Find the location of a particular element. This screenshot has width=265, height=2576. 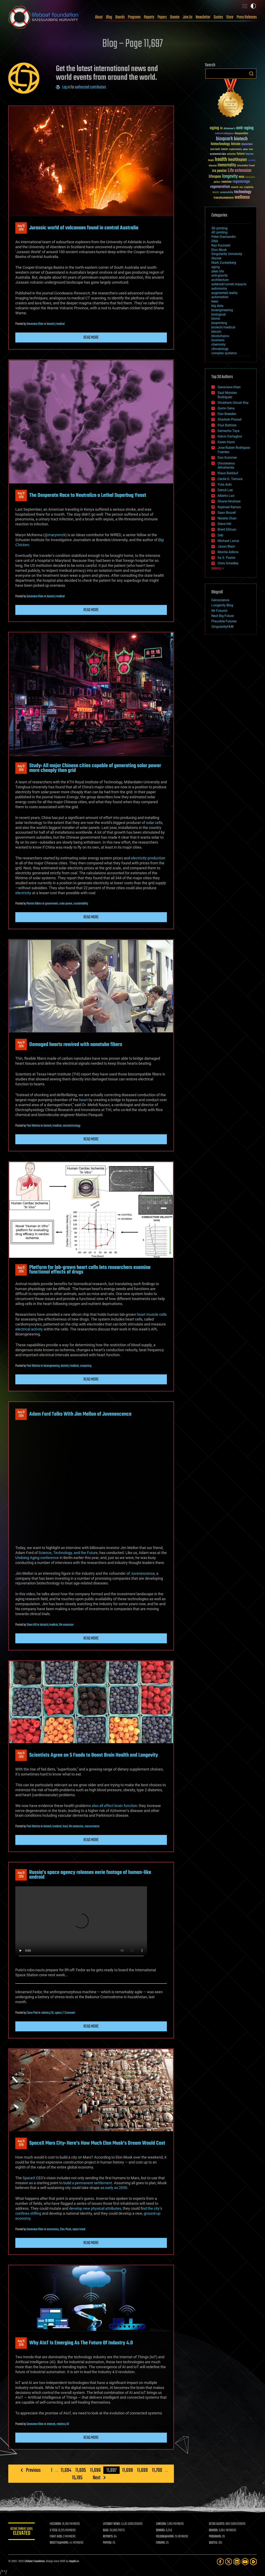

PROGRAMS: is located at coordinates (216, 2536).